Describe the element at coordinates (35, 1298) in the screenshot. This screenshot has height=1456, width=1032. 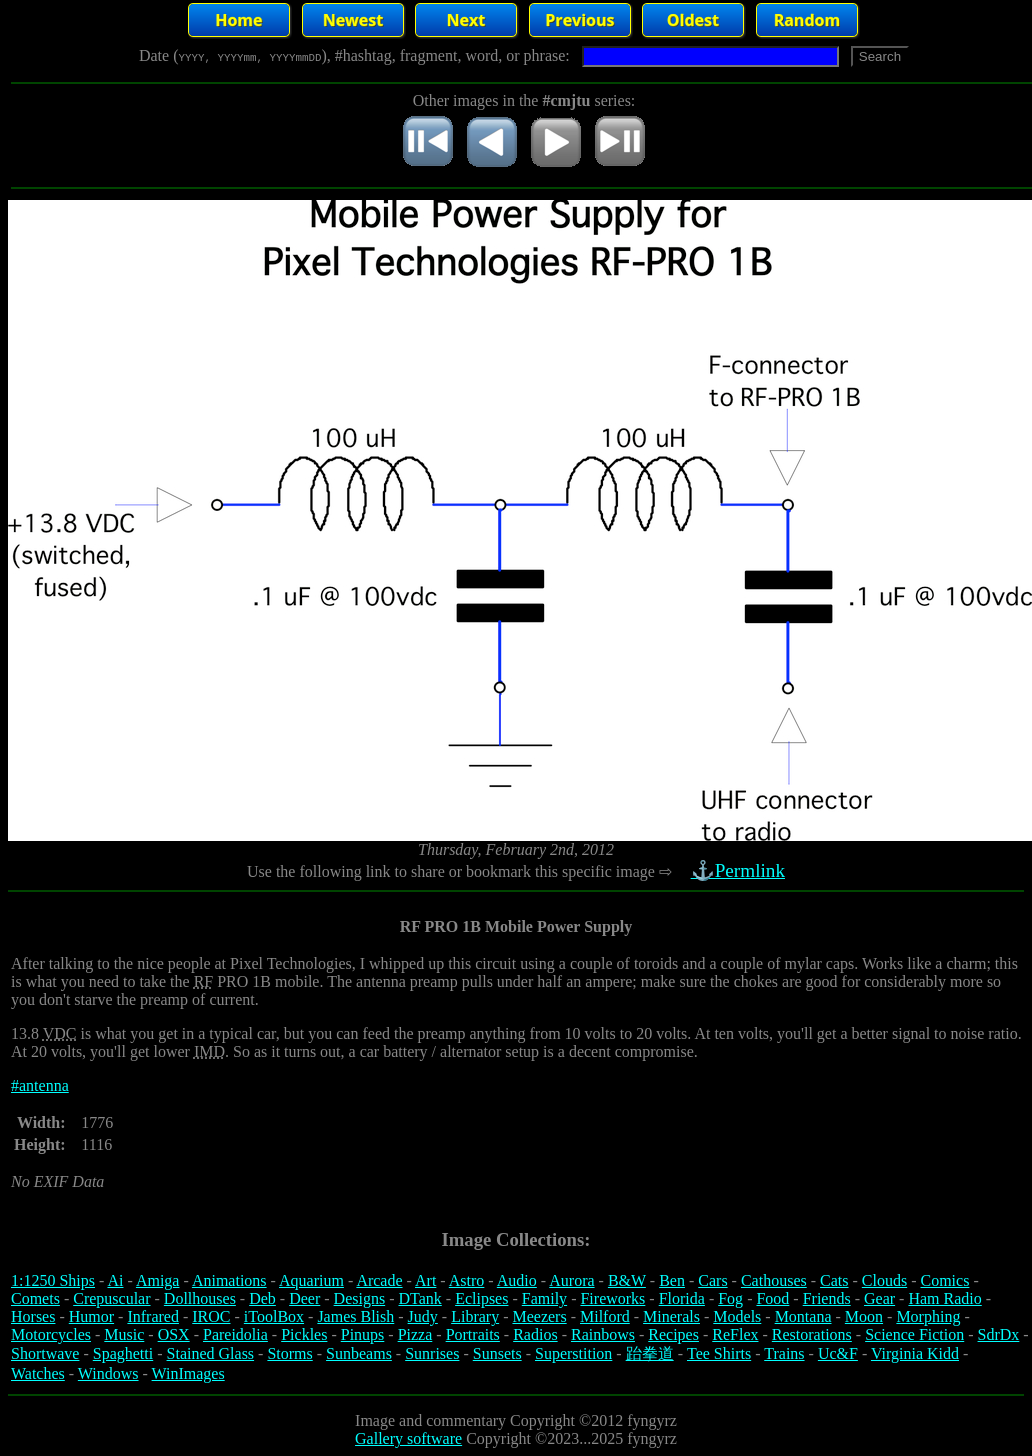
I see `Comets` at that location.